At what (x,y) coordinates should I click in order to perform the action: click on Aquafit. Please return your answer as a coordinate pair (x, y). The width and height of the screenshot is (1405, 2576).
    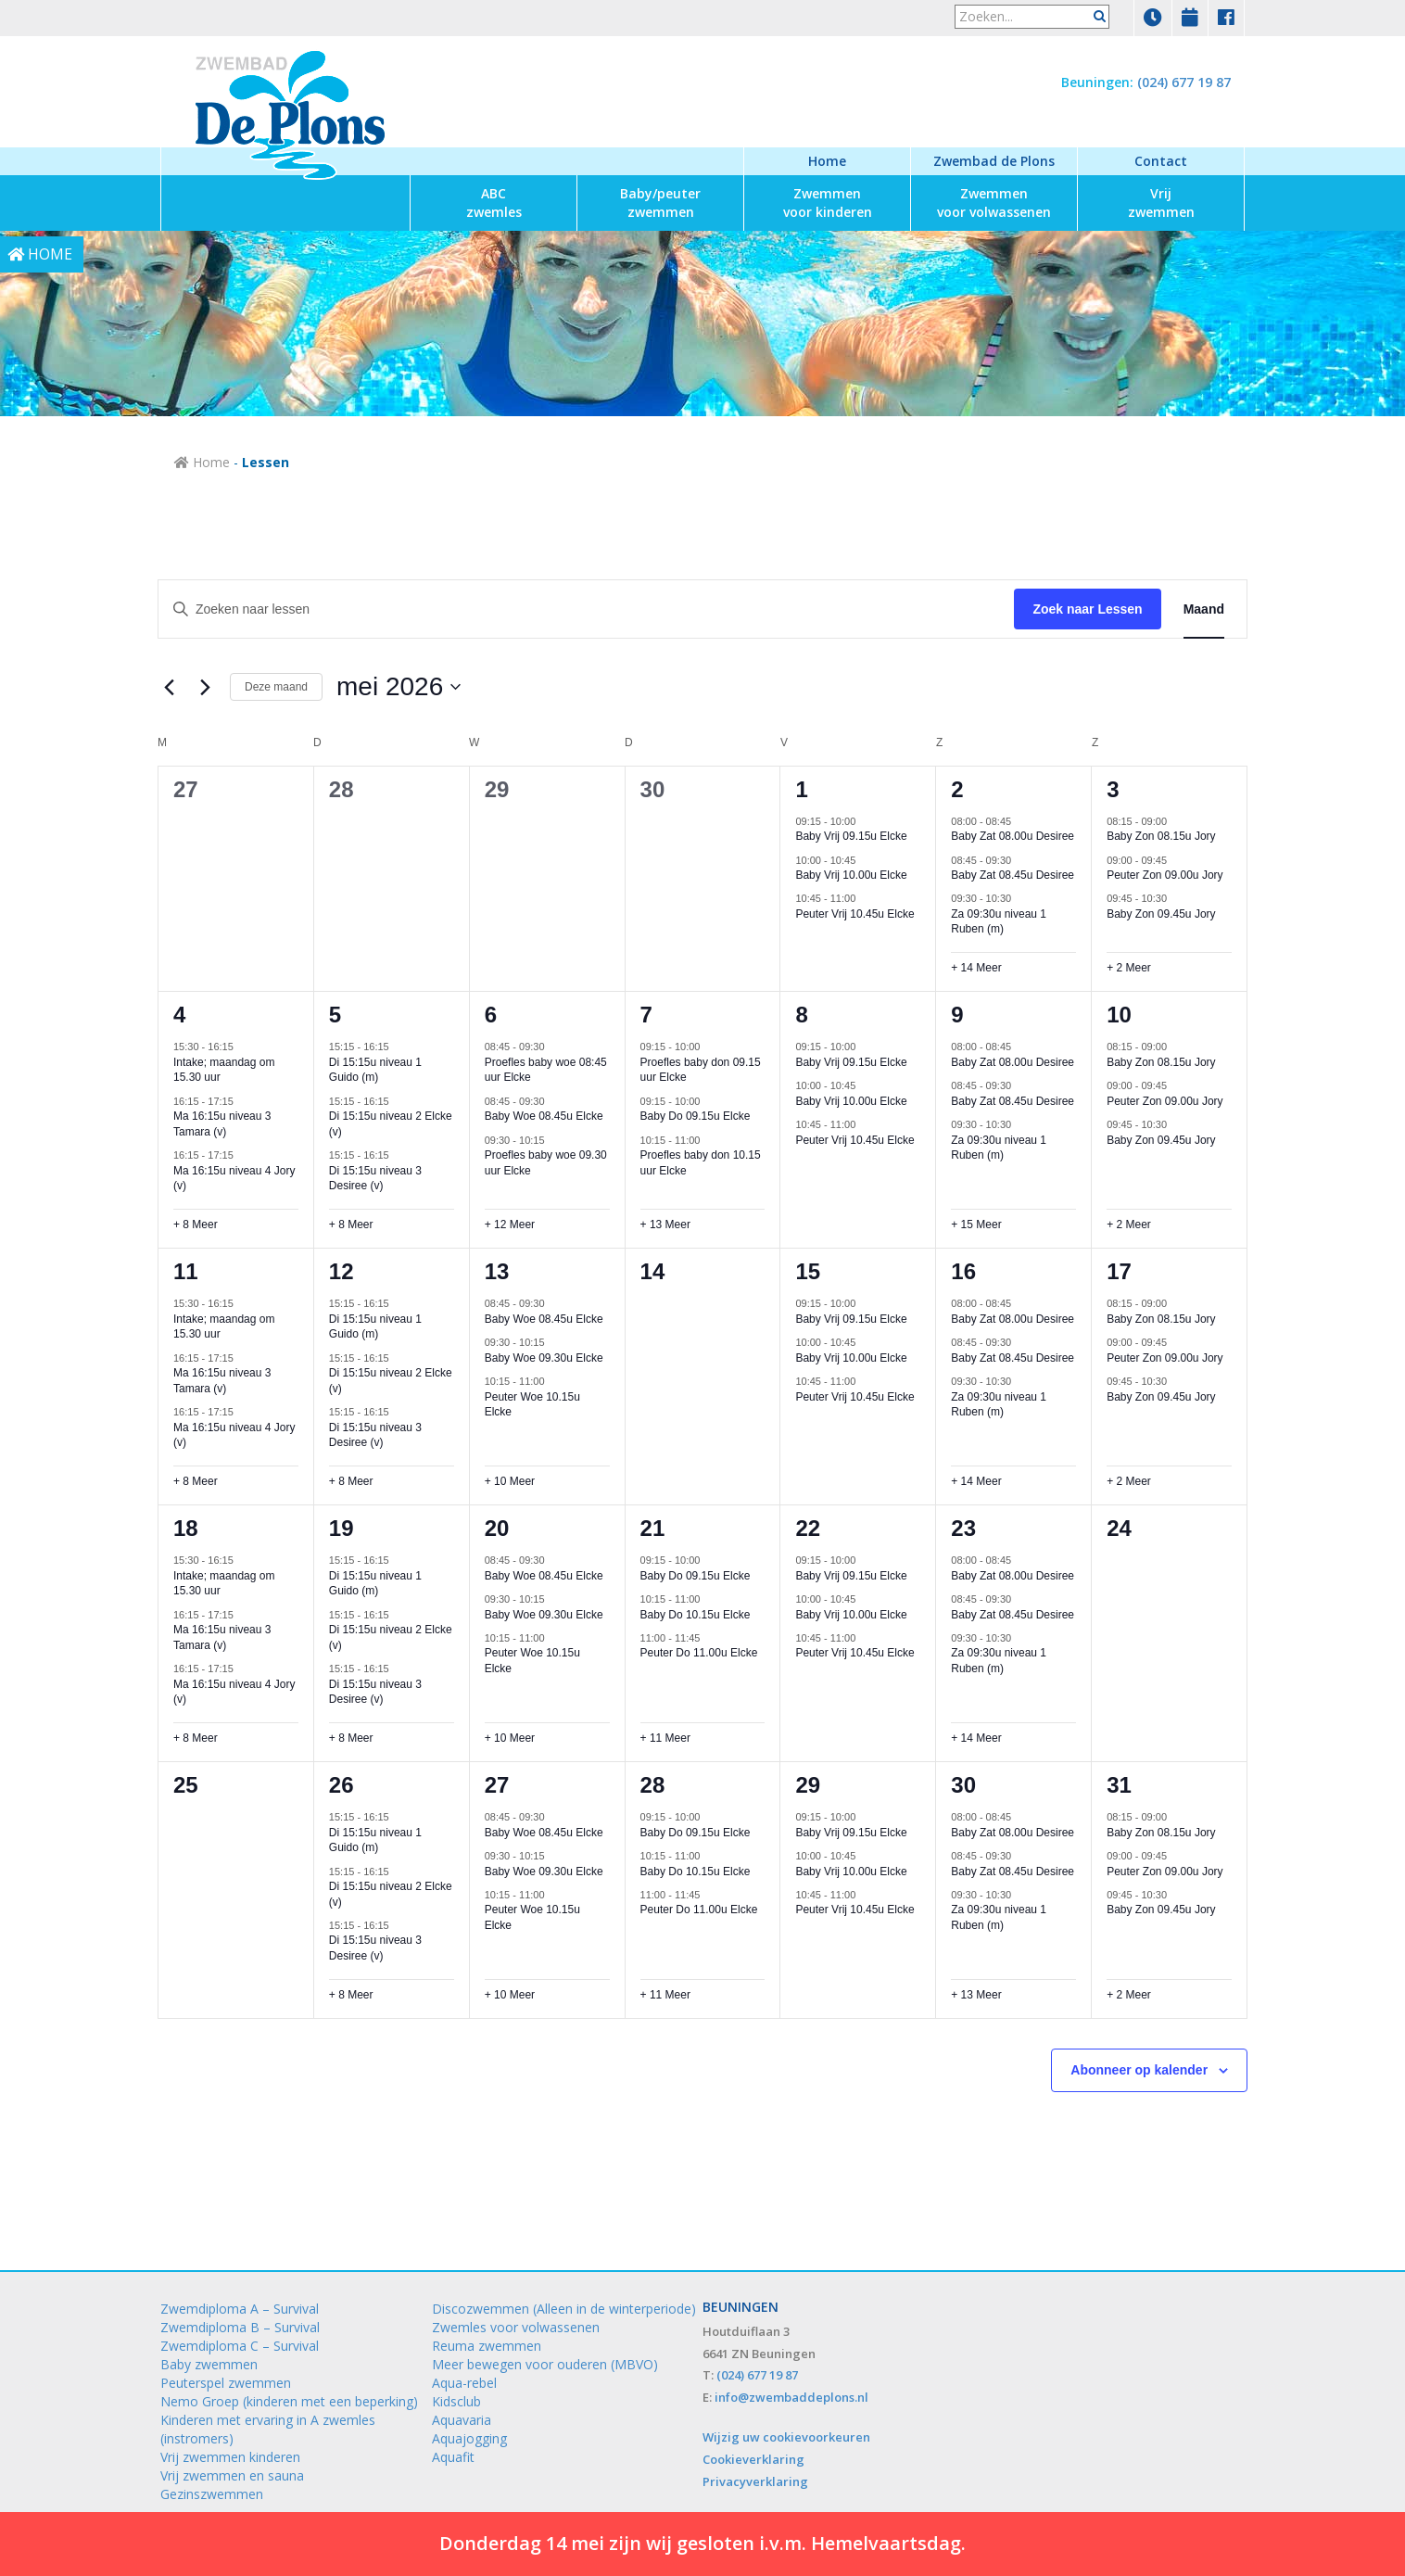
    Looking at the image, I should click on (453, 2457).